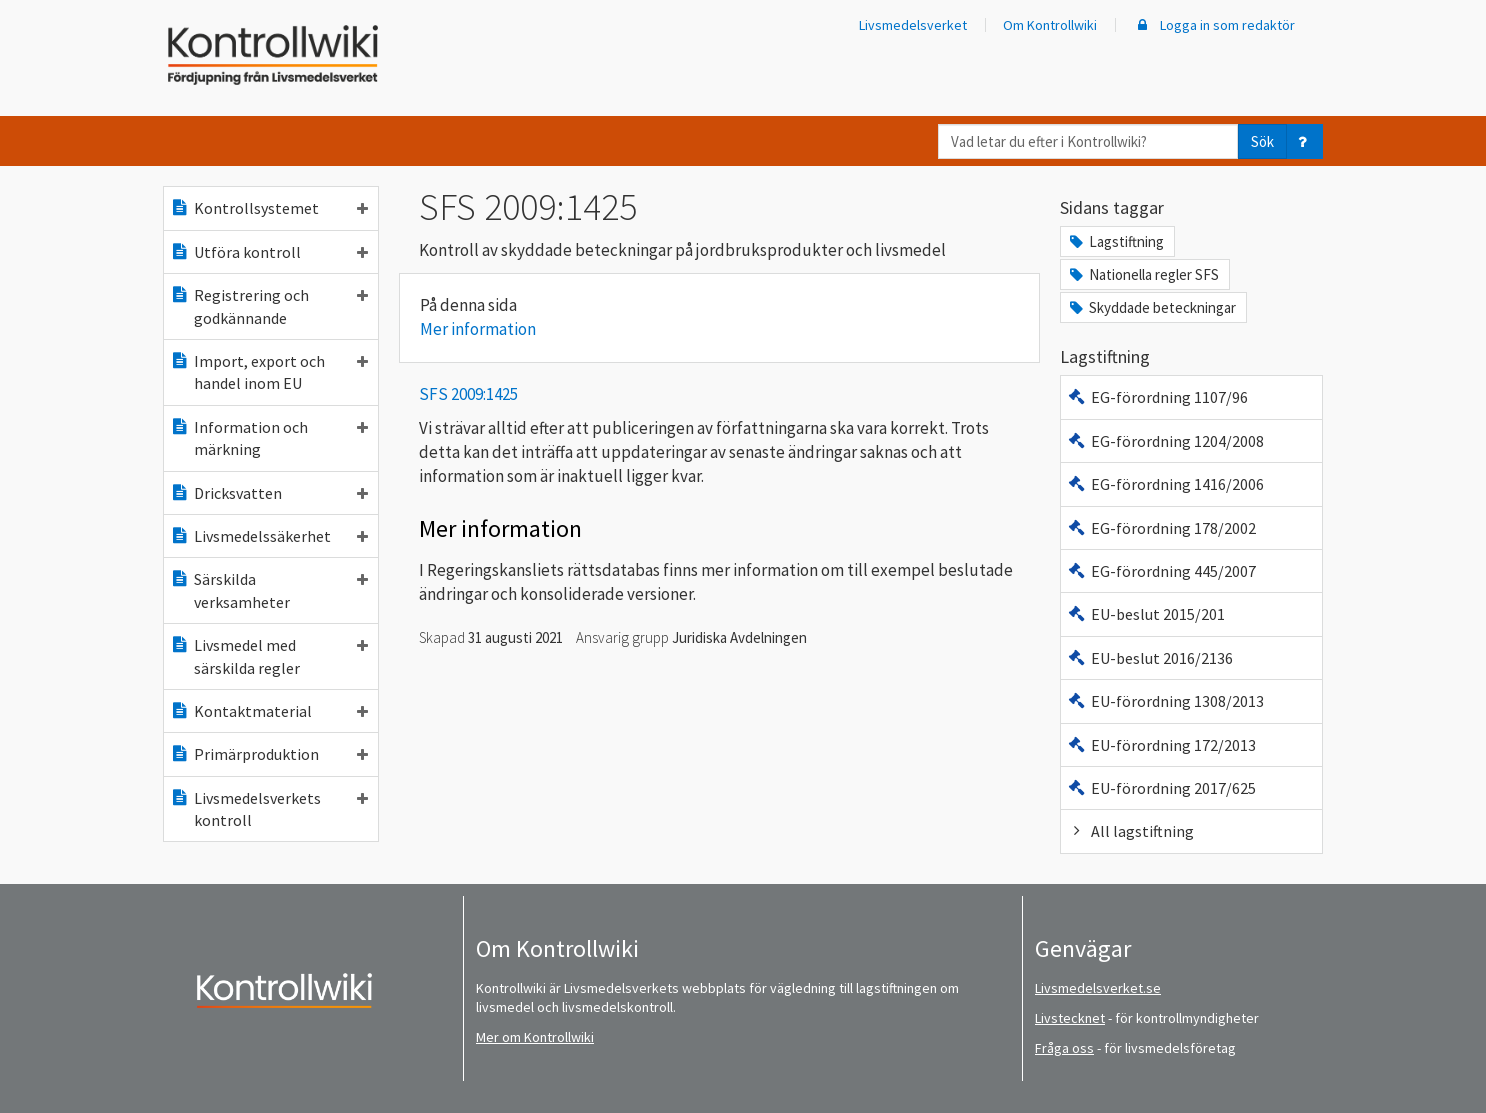 The image size is (1486, 1113). I want to click on Kontaktmaterial, so click(269, 711).